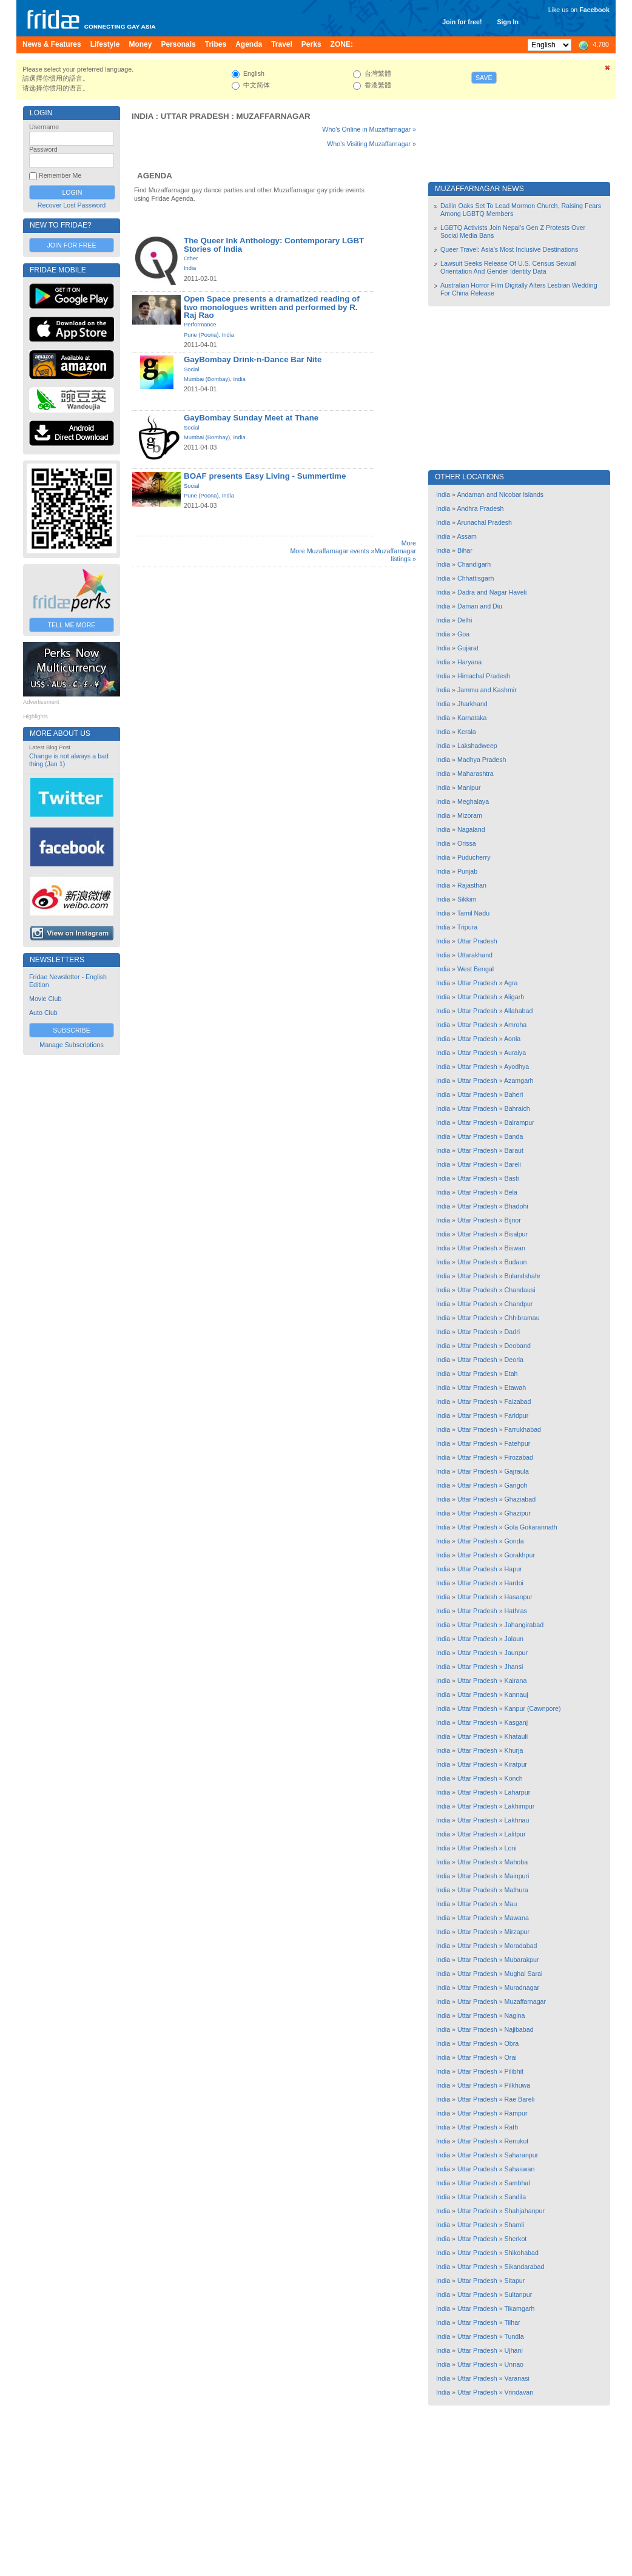 The height and width of the screenshot is (2576, 632). What do you see at coordinates (517, 2141) in the screenshot?
I see `Renukut` at bounding box center [517, 2141].